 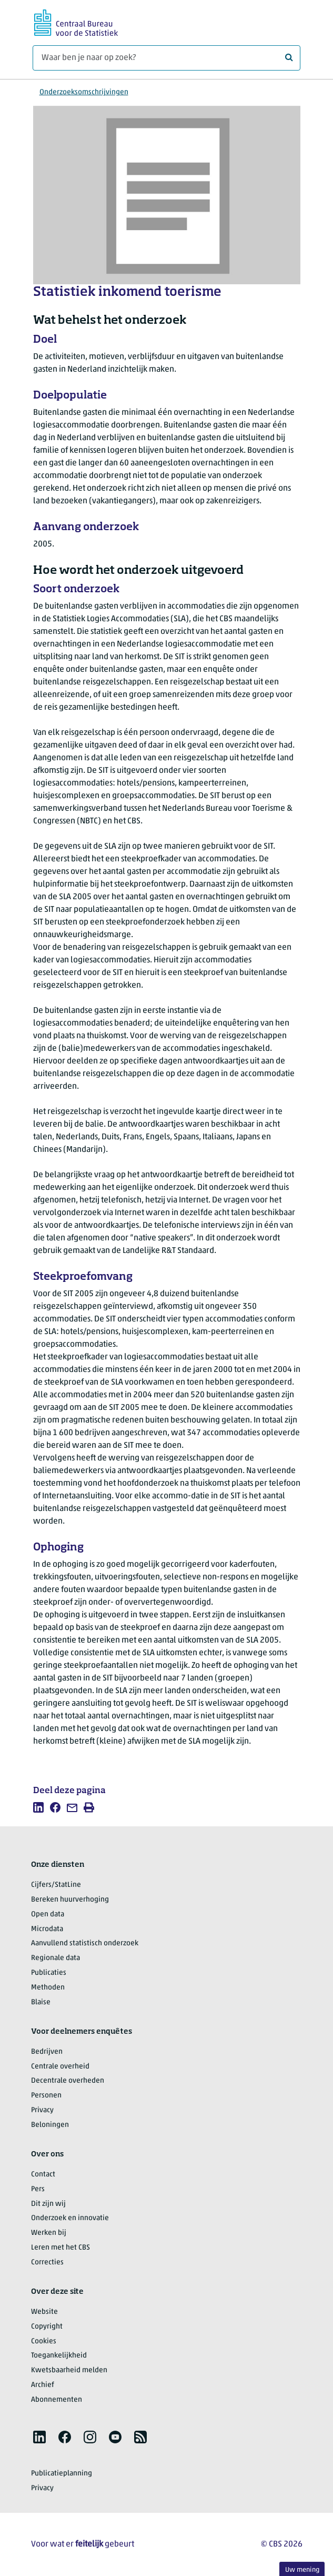 I want to click on Publicaties, so click(x=48, y=1973).